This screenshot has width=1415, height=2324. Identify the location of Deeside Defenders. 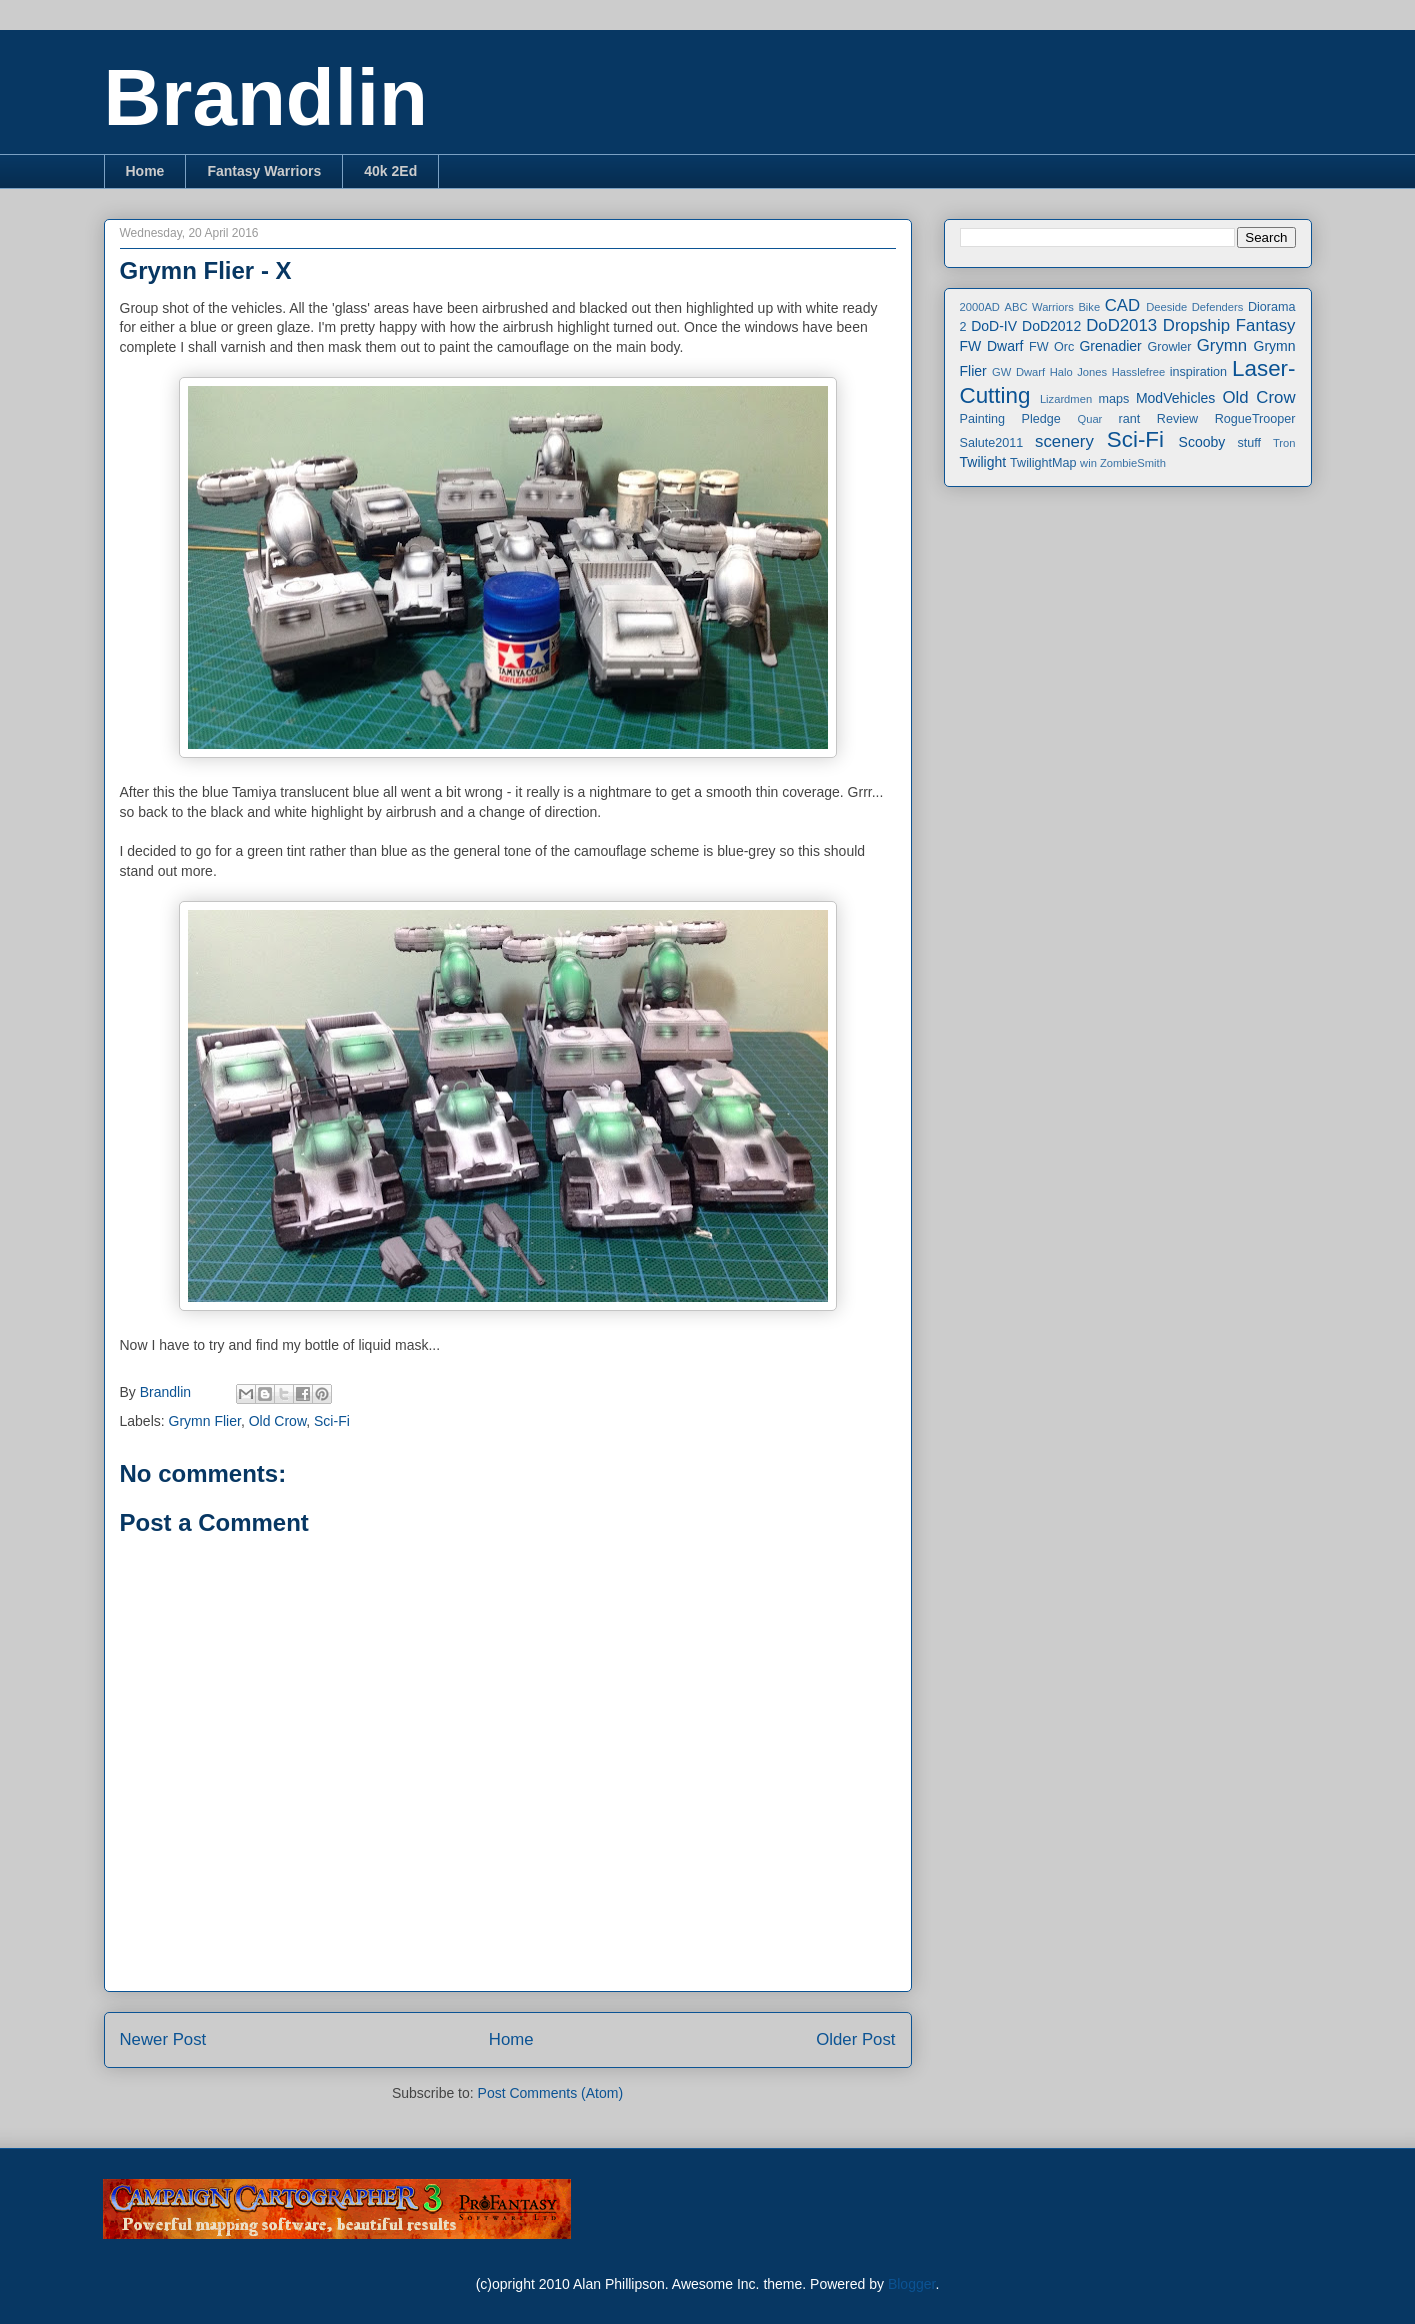
(1194, 307).